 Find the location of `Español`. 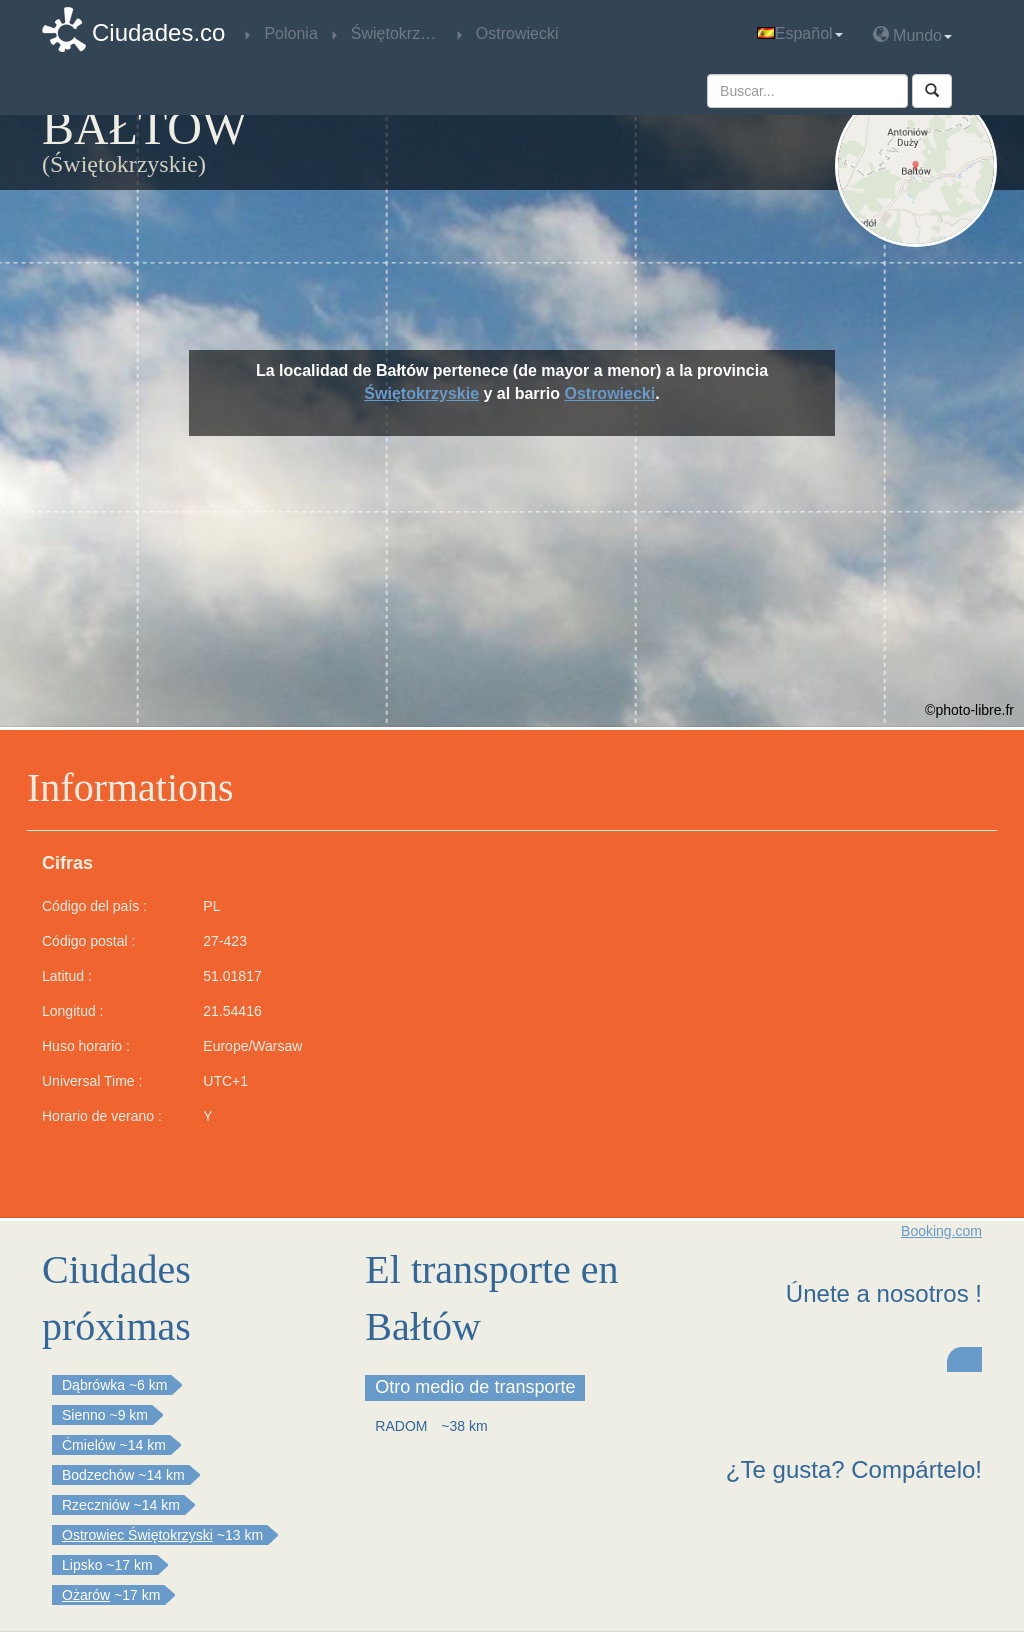

Español is located at coordinates (800, 33).